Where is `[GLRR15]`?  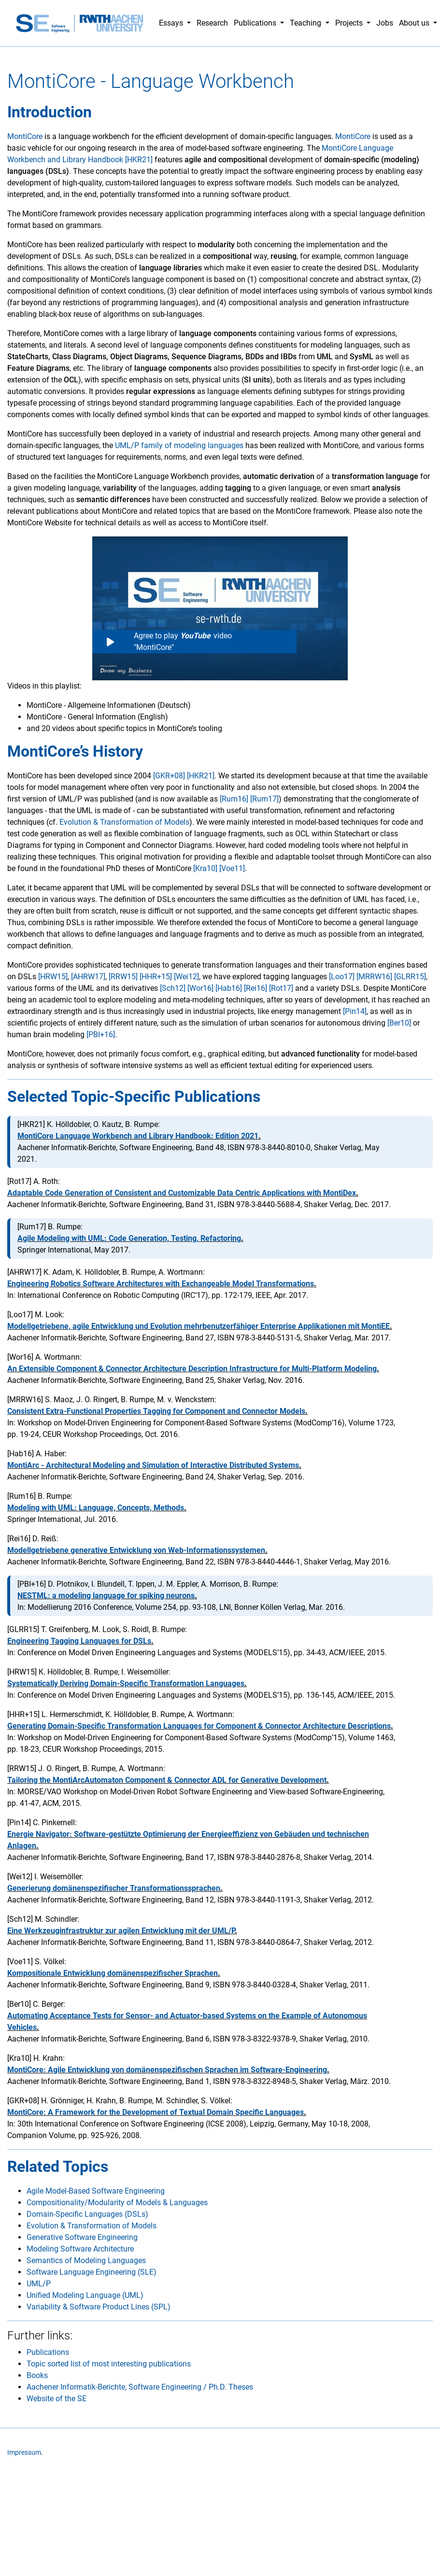
[GLRR15] is located at coordinates (410, 976).